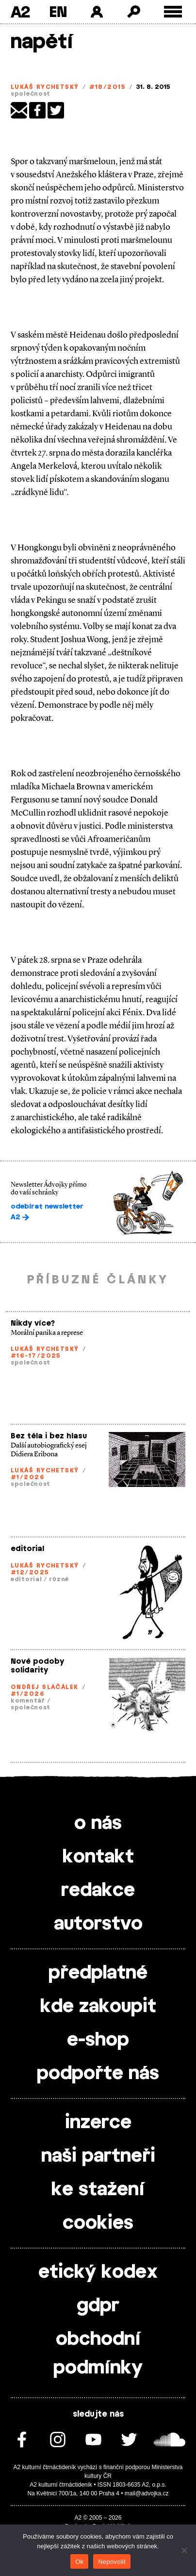  What do you see at coordinates (59, 1579) in the screenshot?
I see `různé` at bounding box center [59, 1579].